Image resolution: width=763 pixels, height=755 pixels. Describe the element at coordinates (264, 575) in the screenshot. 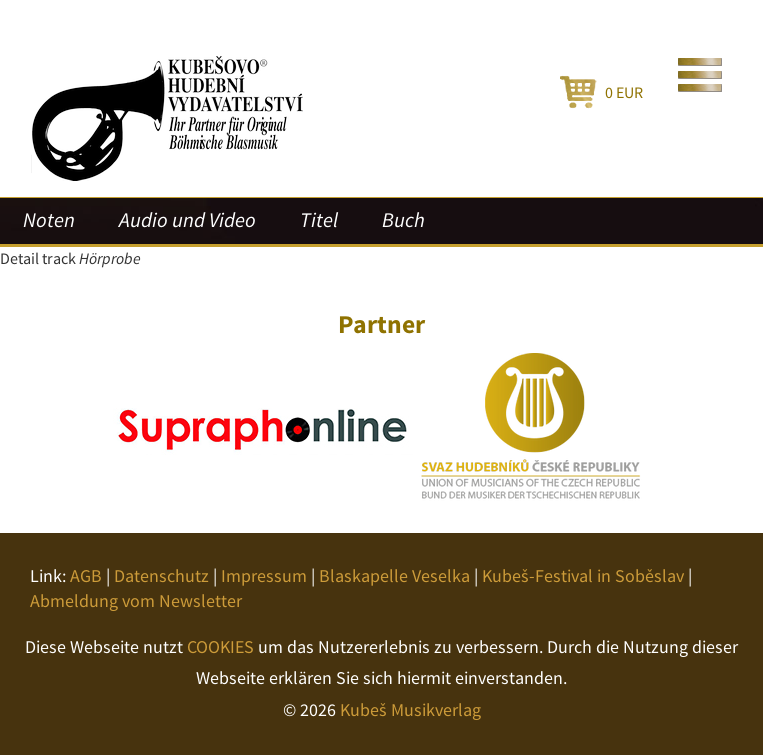

I see `Impressum` at that location.